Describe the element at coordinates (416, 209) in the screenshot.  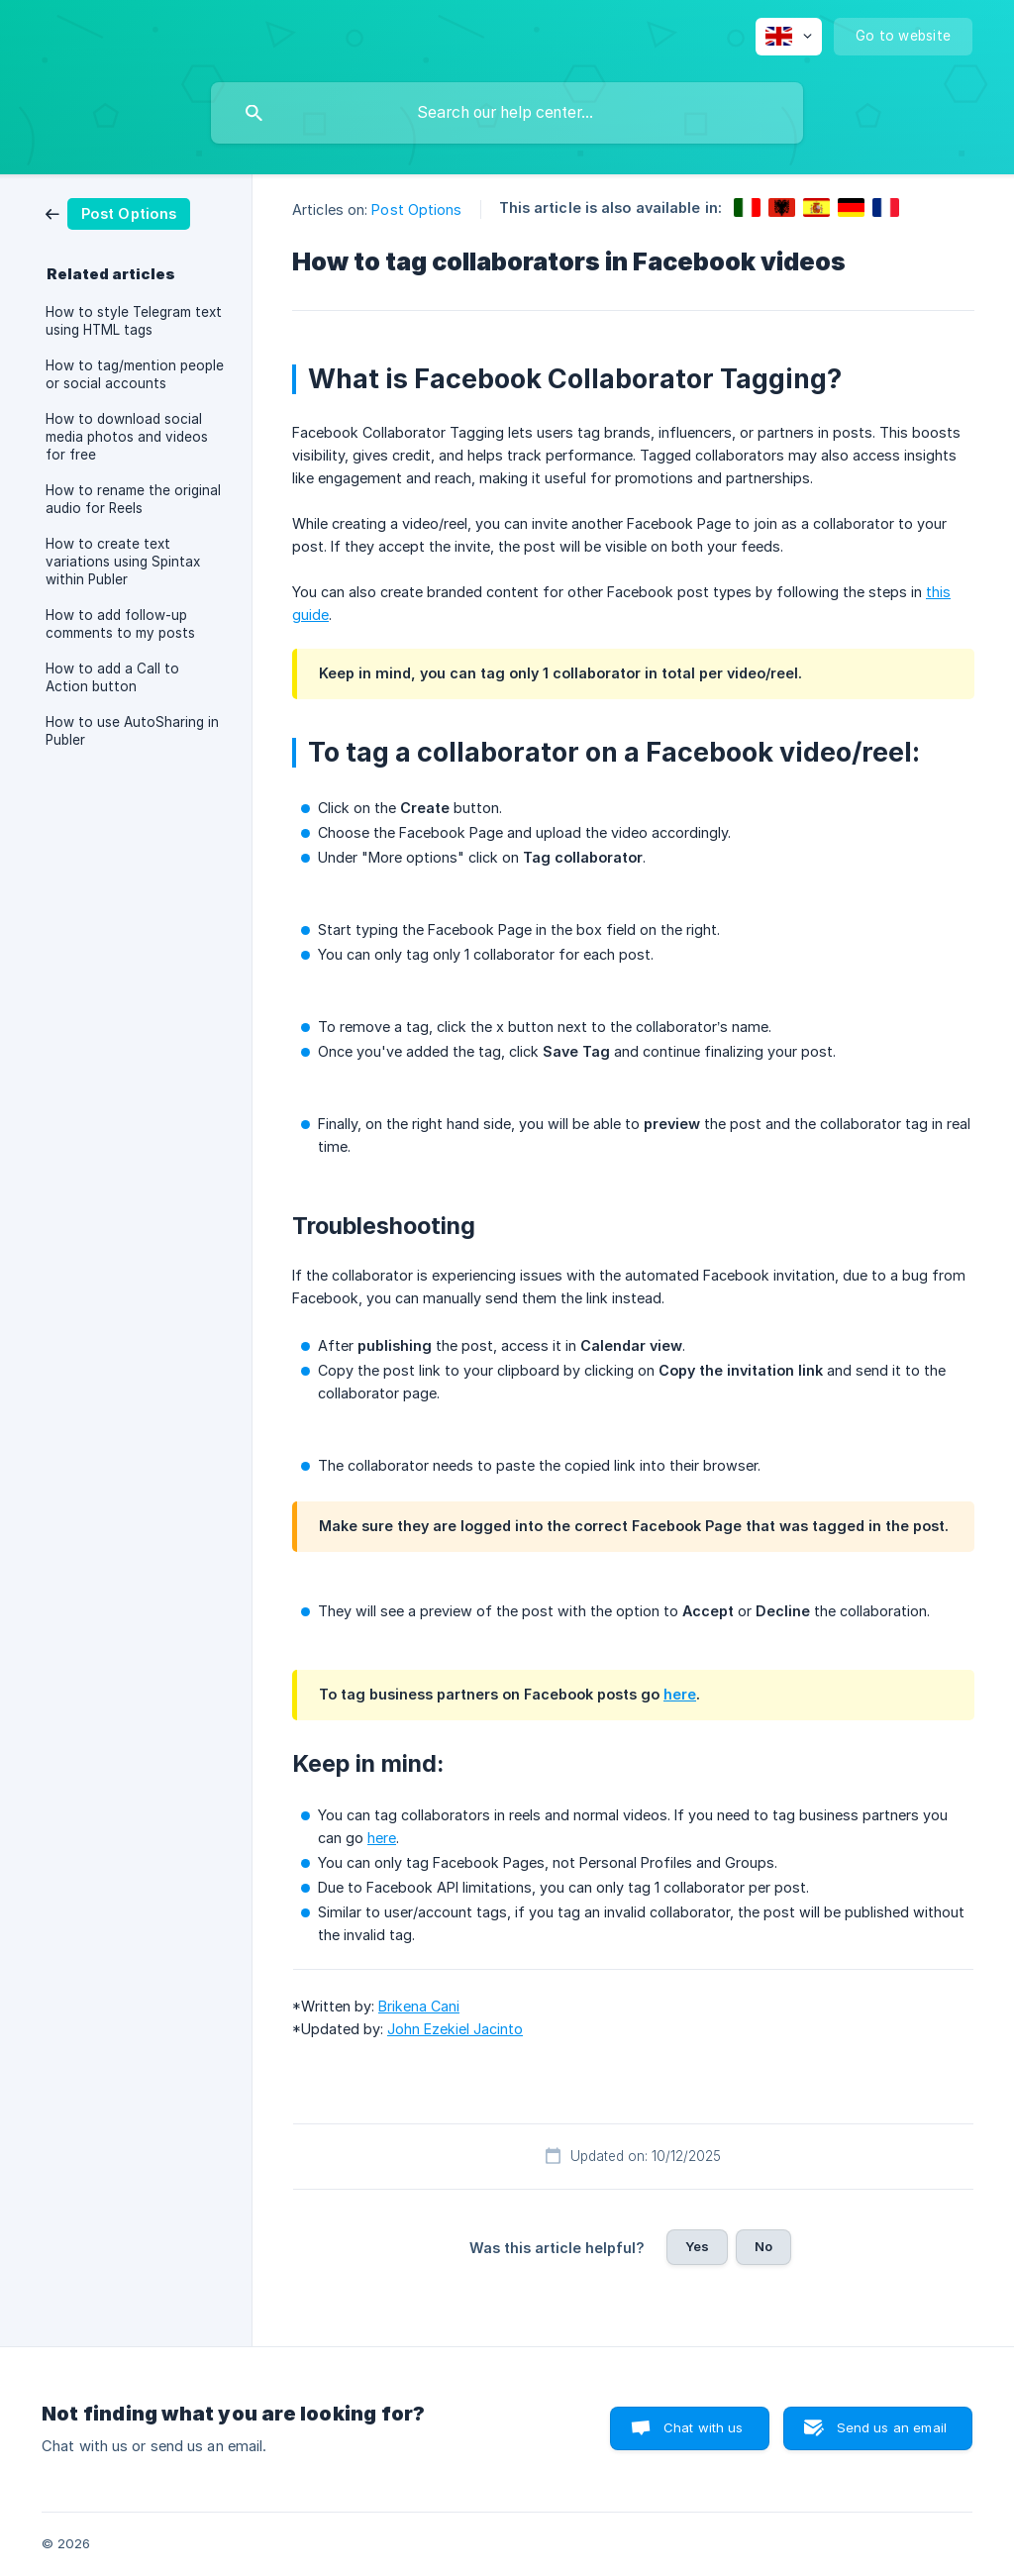
I see `Post Options [link]` at that location.